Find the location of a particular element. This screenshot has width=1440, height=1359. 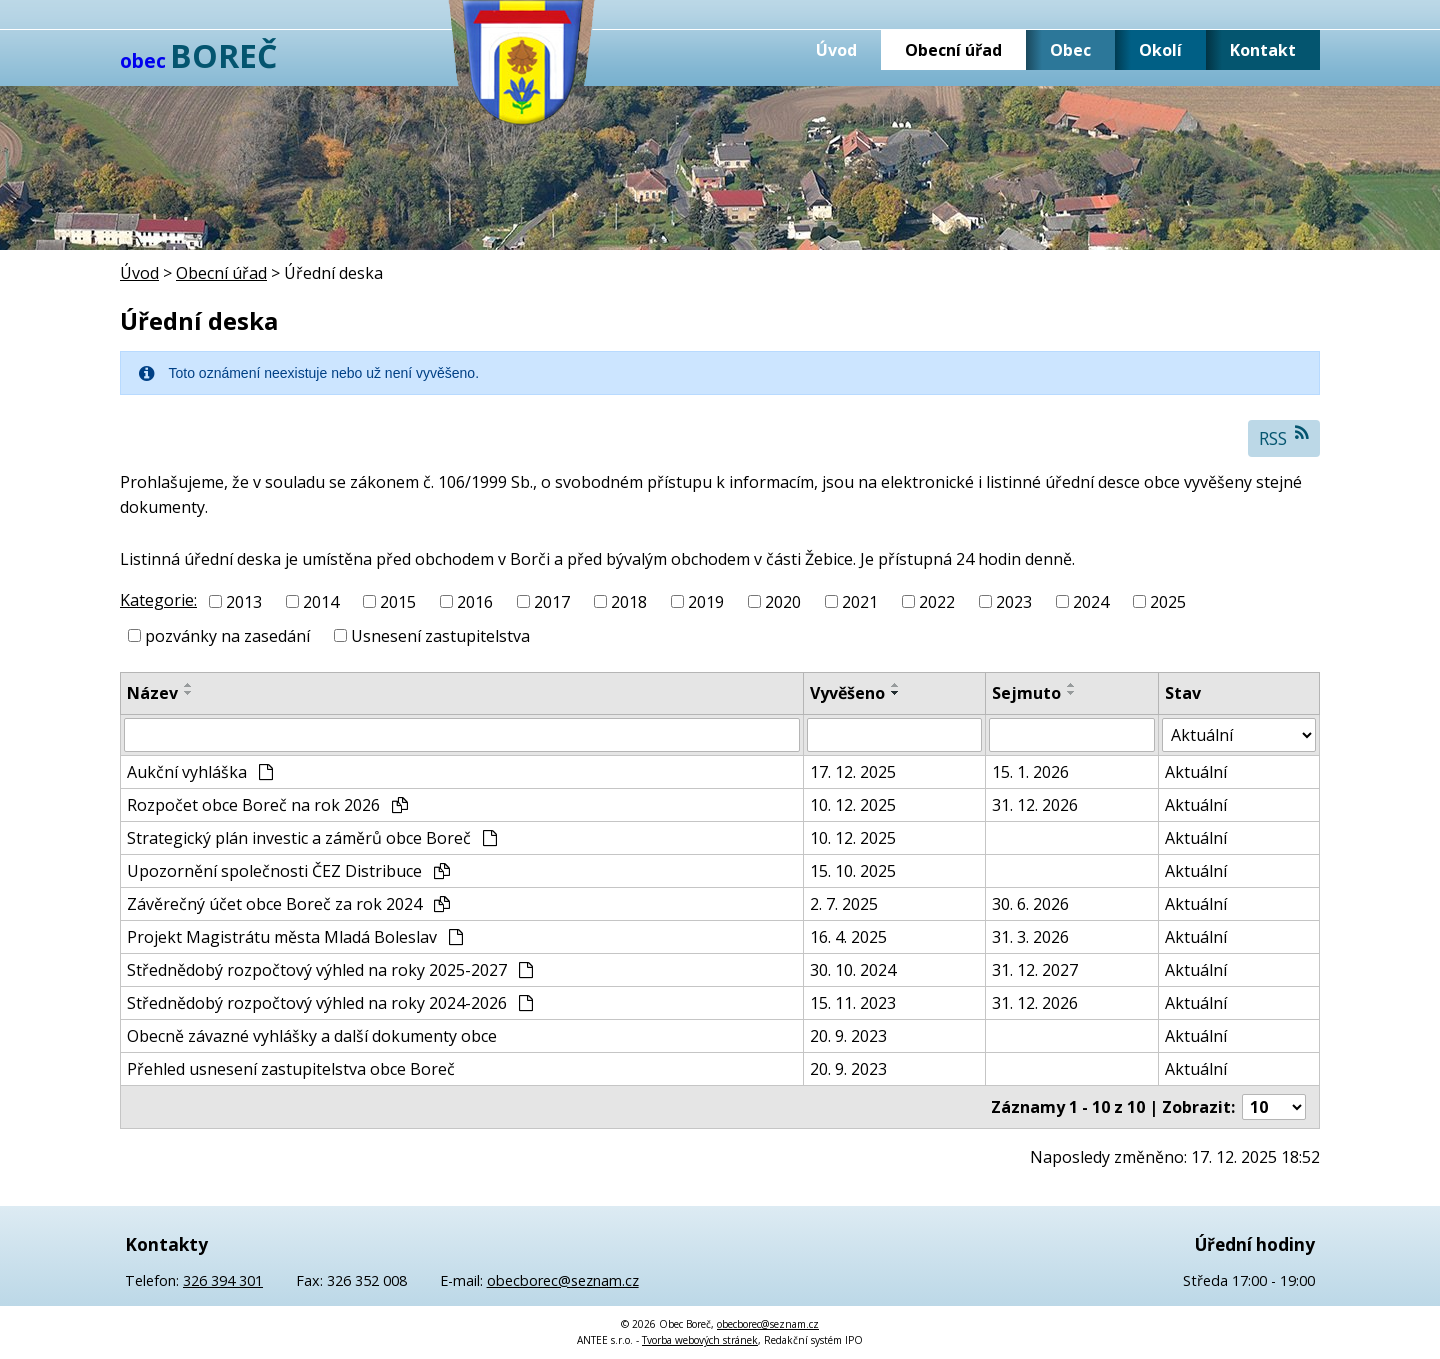

15. 11. 2023 is located at coordinates (853, 1003).